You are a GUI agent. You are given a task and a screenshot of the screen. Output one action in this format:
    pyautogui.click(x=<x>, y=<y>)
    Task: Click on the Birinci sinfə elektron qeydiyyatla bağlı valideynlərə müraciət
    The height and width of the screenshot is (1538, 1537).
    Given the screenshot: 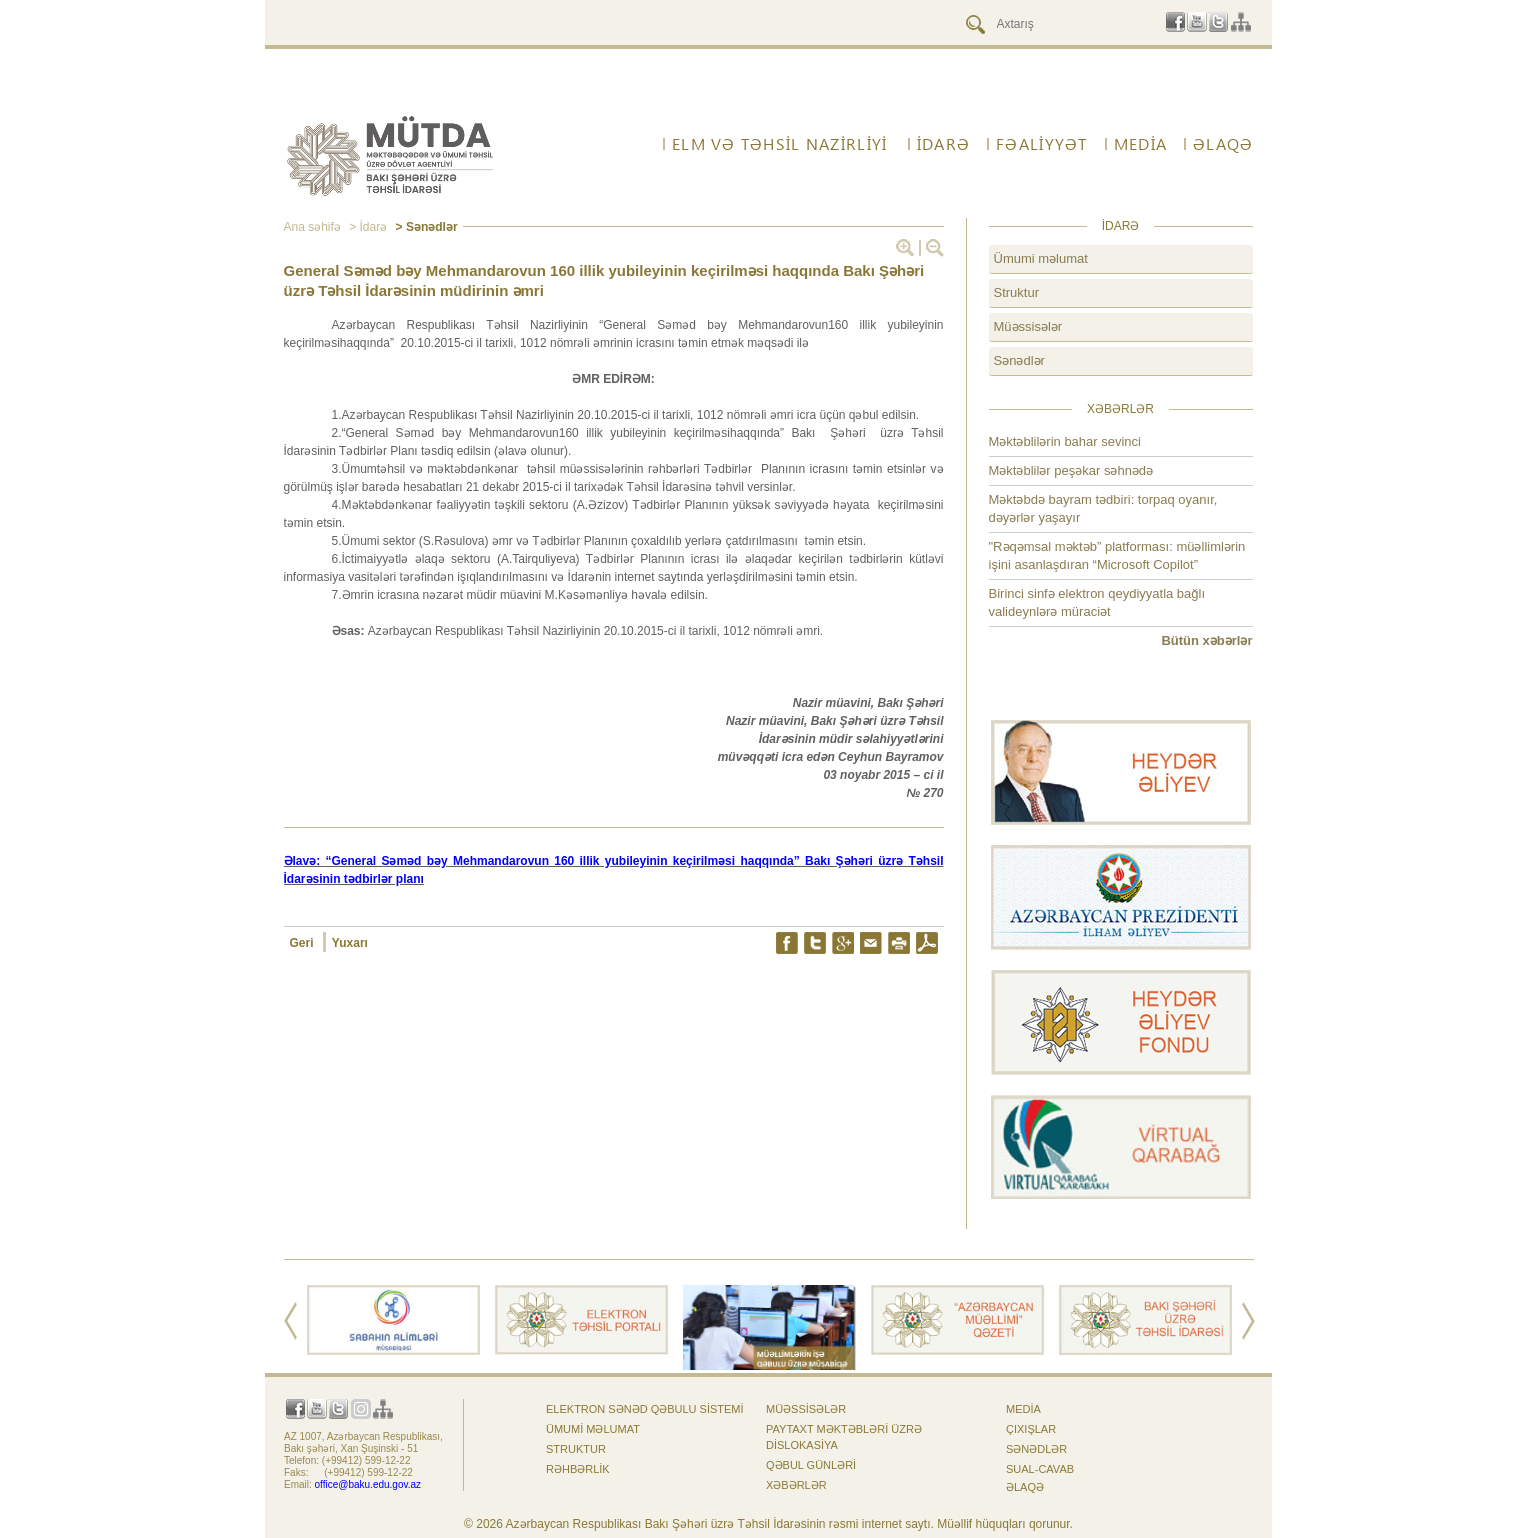 What is the action you would take?
    pyautogui.click(x=1097, y=602)
    